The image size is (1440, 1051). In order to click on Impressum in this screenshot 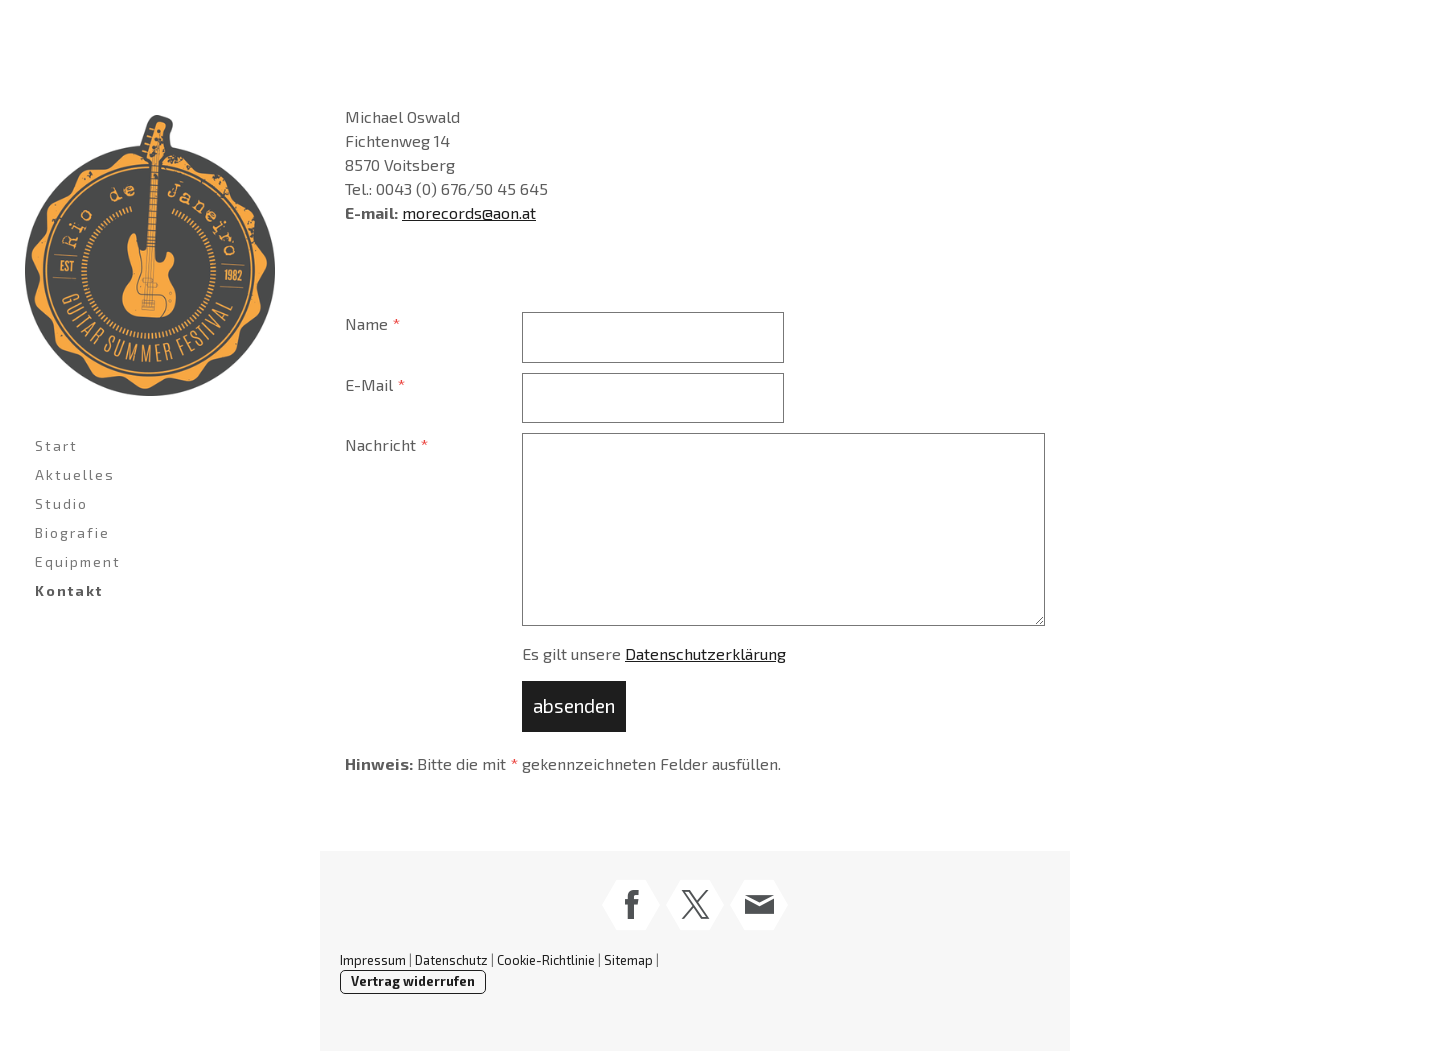, I will do `click(373, 960)`.